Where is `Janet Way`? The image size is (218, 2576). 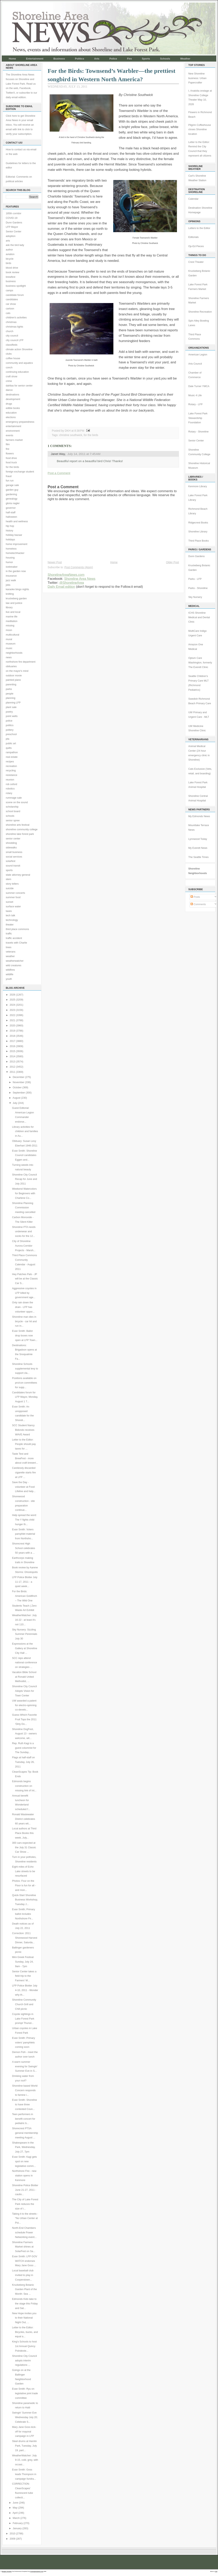
Janet Way is located at coordinates (58, 454).